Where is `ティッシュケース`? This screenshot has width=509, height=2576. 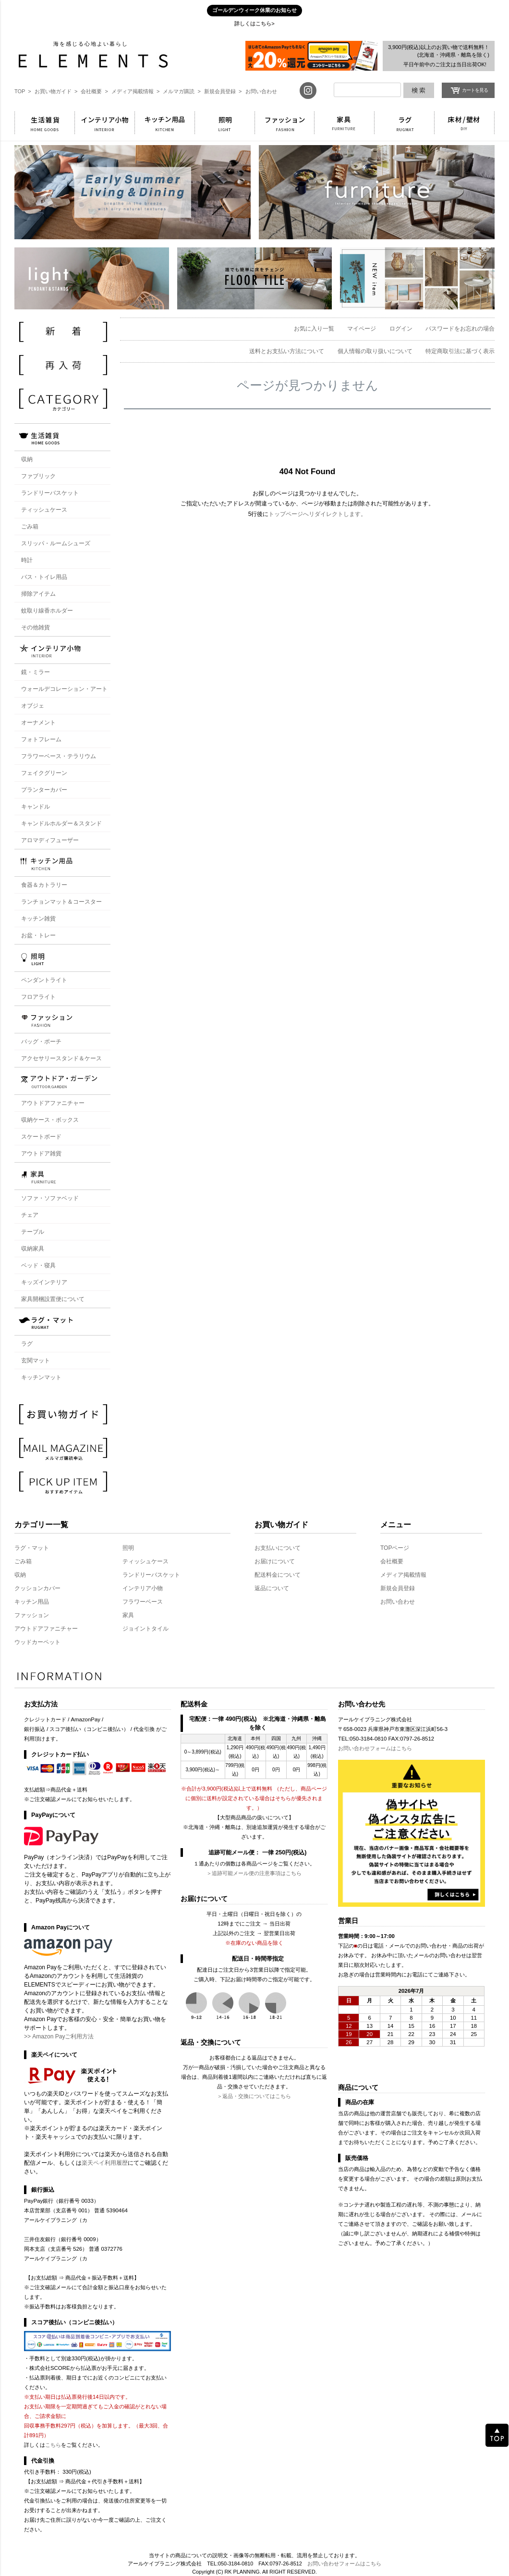
ティッシュケース is located at coordinates (44, 509).